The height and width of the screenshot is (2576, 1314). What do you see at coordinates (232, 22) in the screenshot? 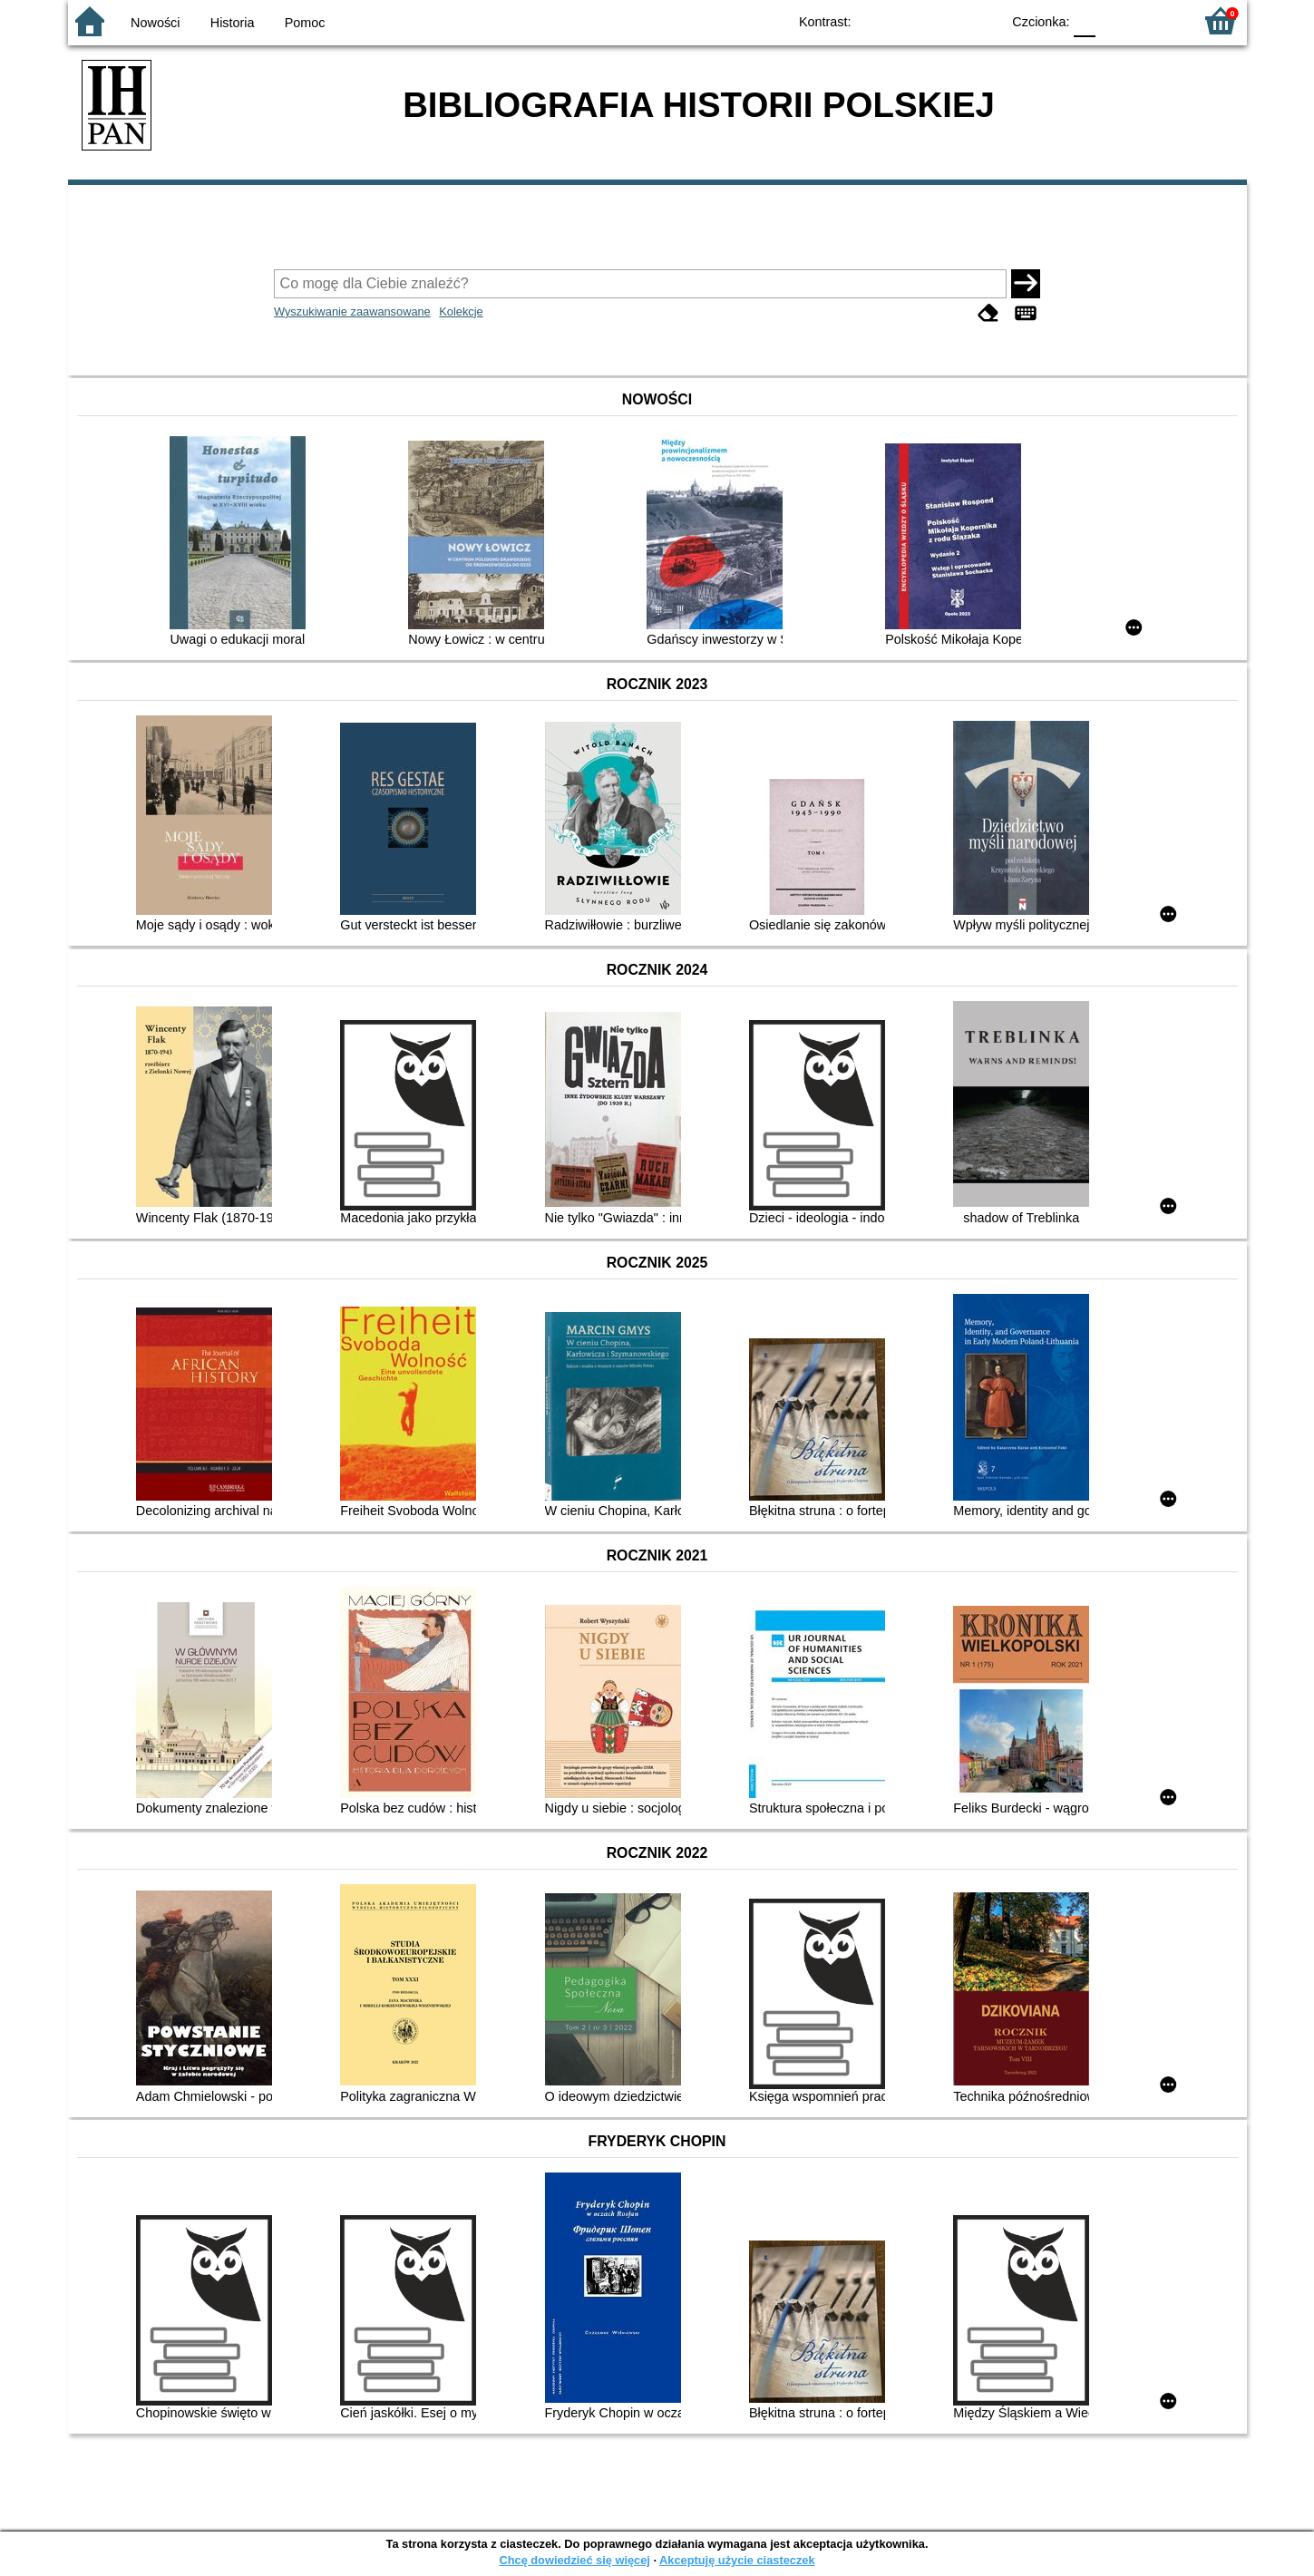
I see `Historia` at bounding box center [232, 22].